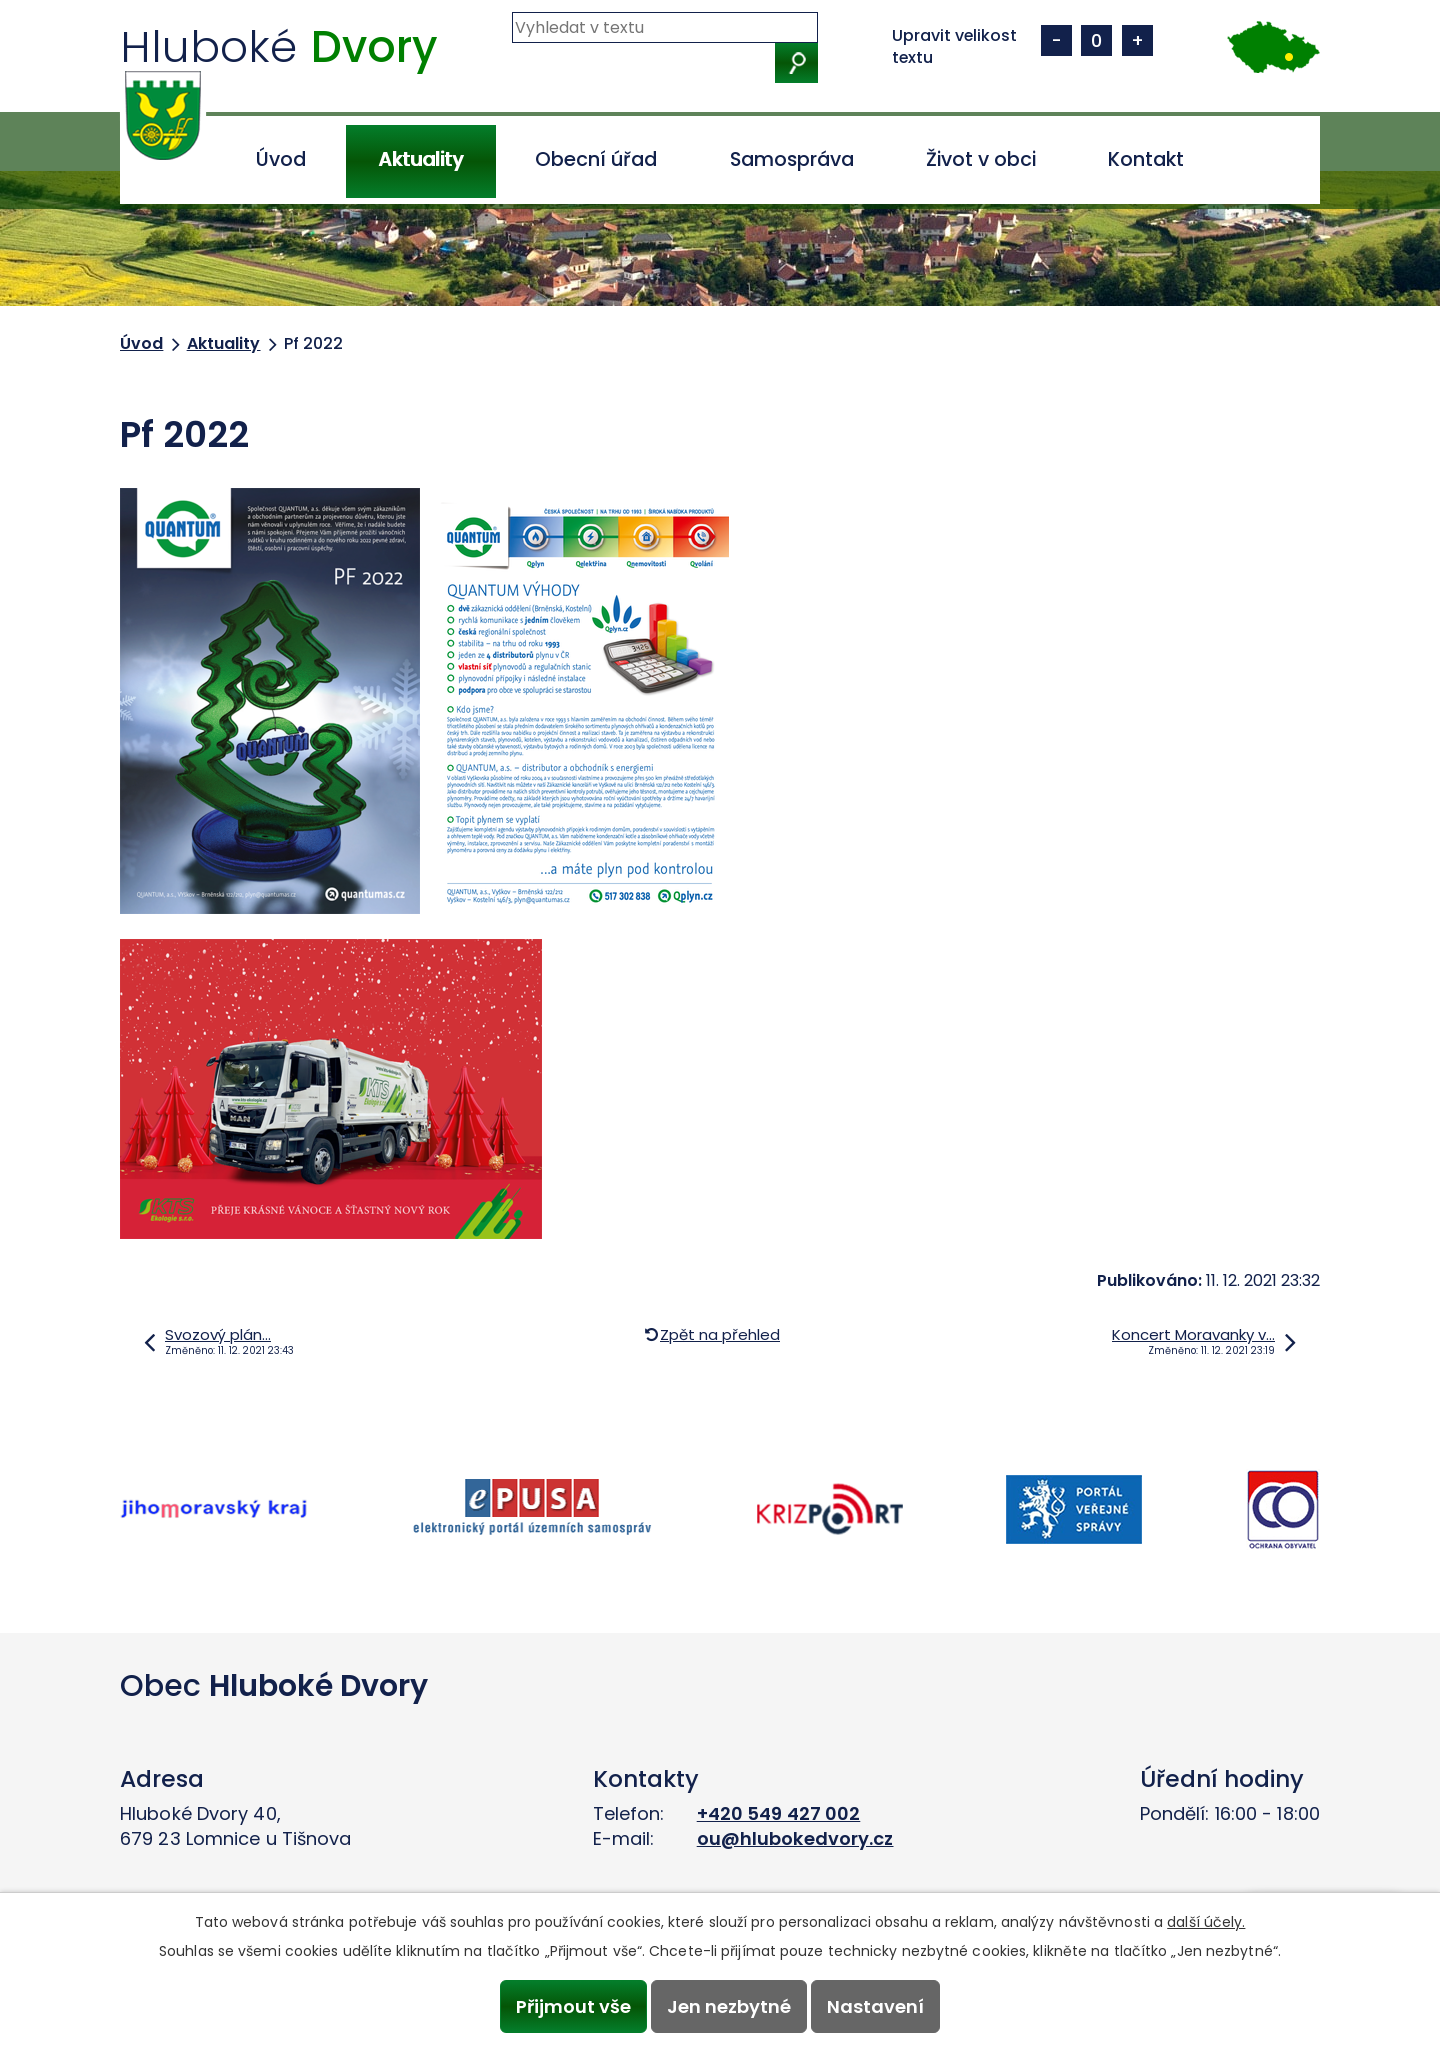  What do you see at coordinates (420, 159) in the screenshot?
I see `Aktuality` at bounding box center [420, 159].